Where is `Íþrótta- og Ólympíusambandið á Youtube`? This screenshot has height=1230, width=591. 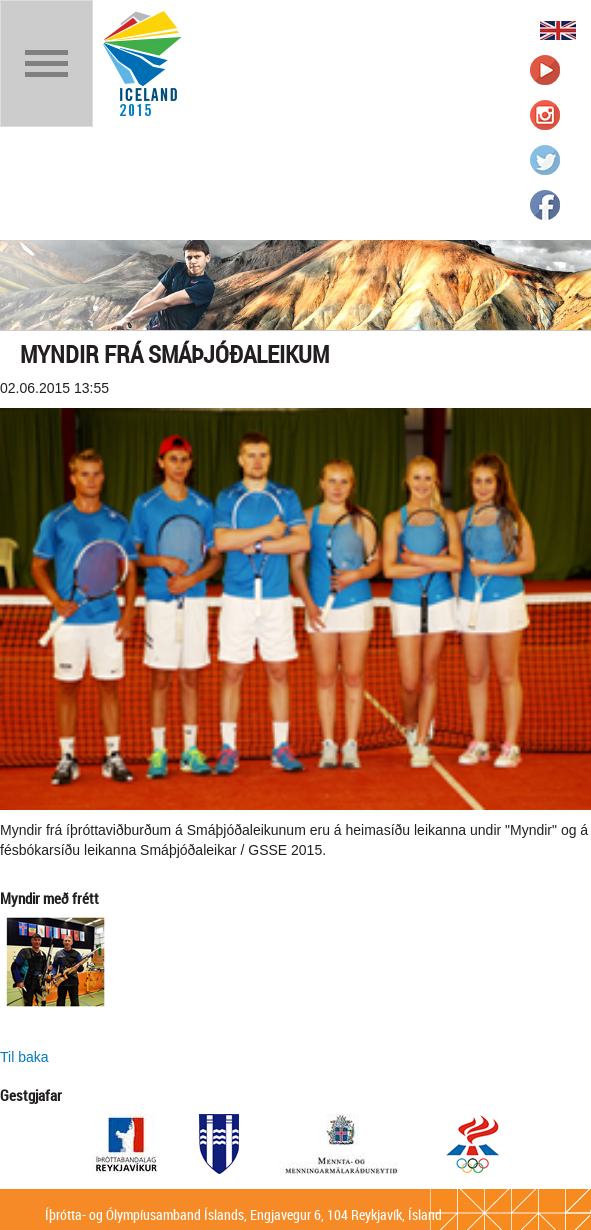 Íþrótta- og Ólympíusambandið á Youtube is located at coordinates (545, 70).